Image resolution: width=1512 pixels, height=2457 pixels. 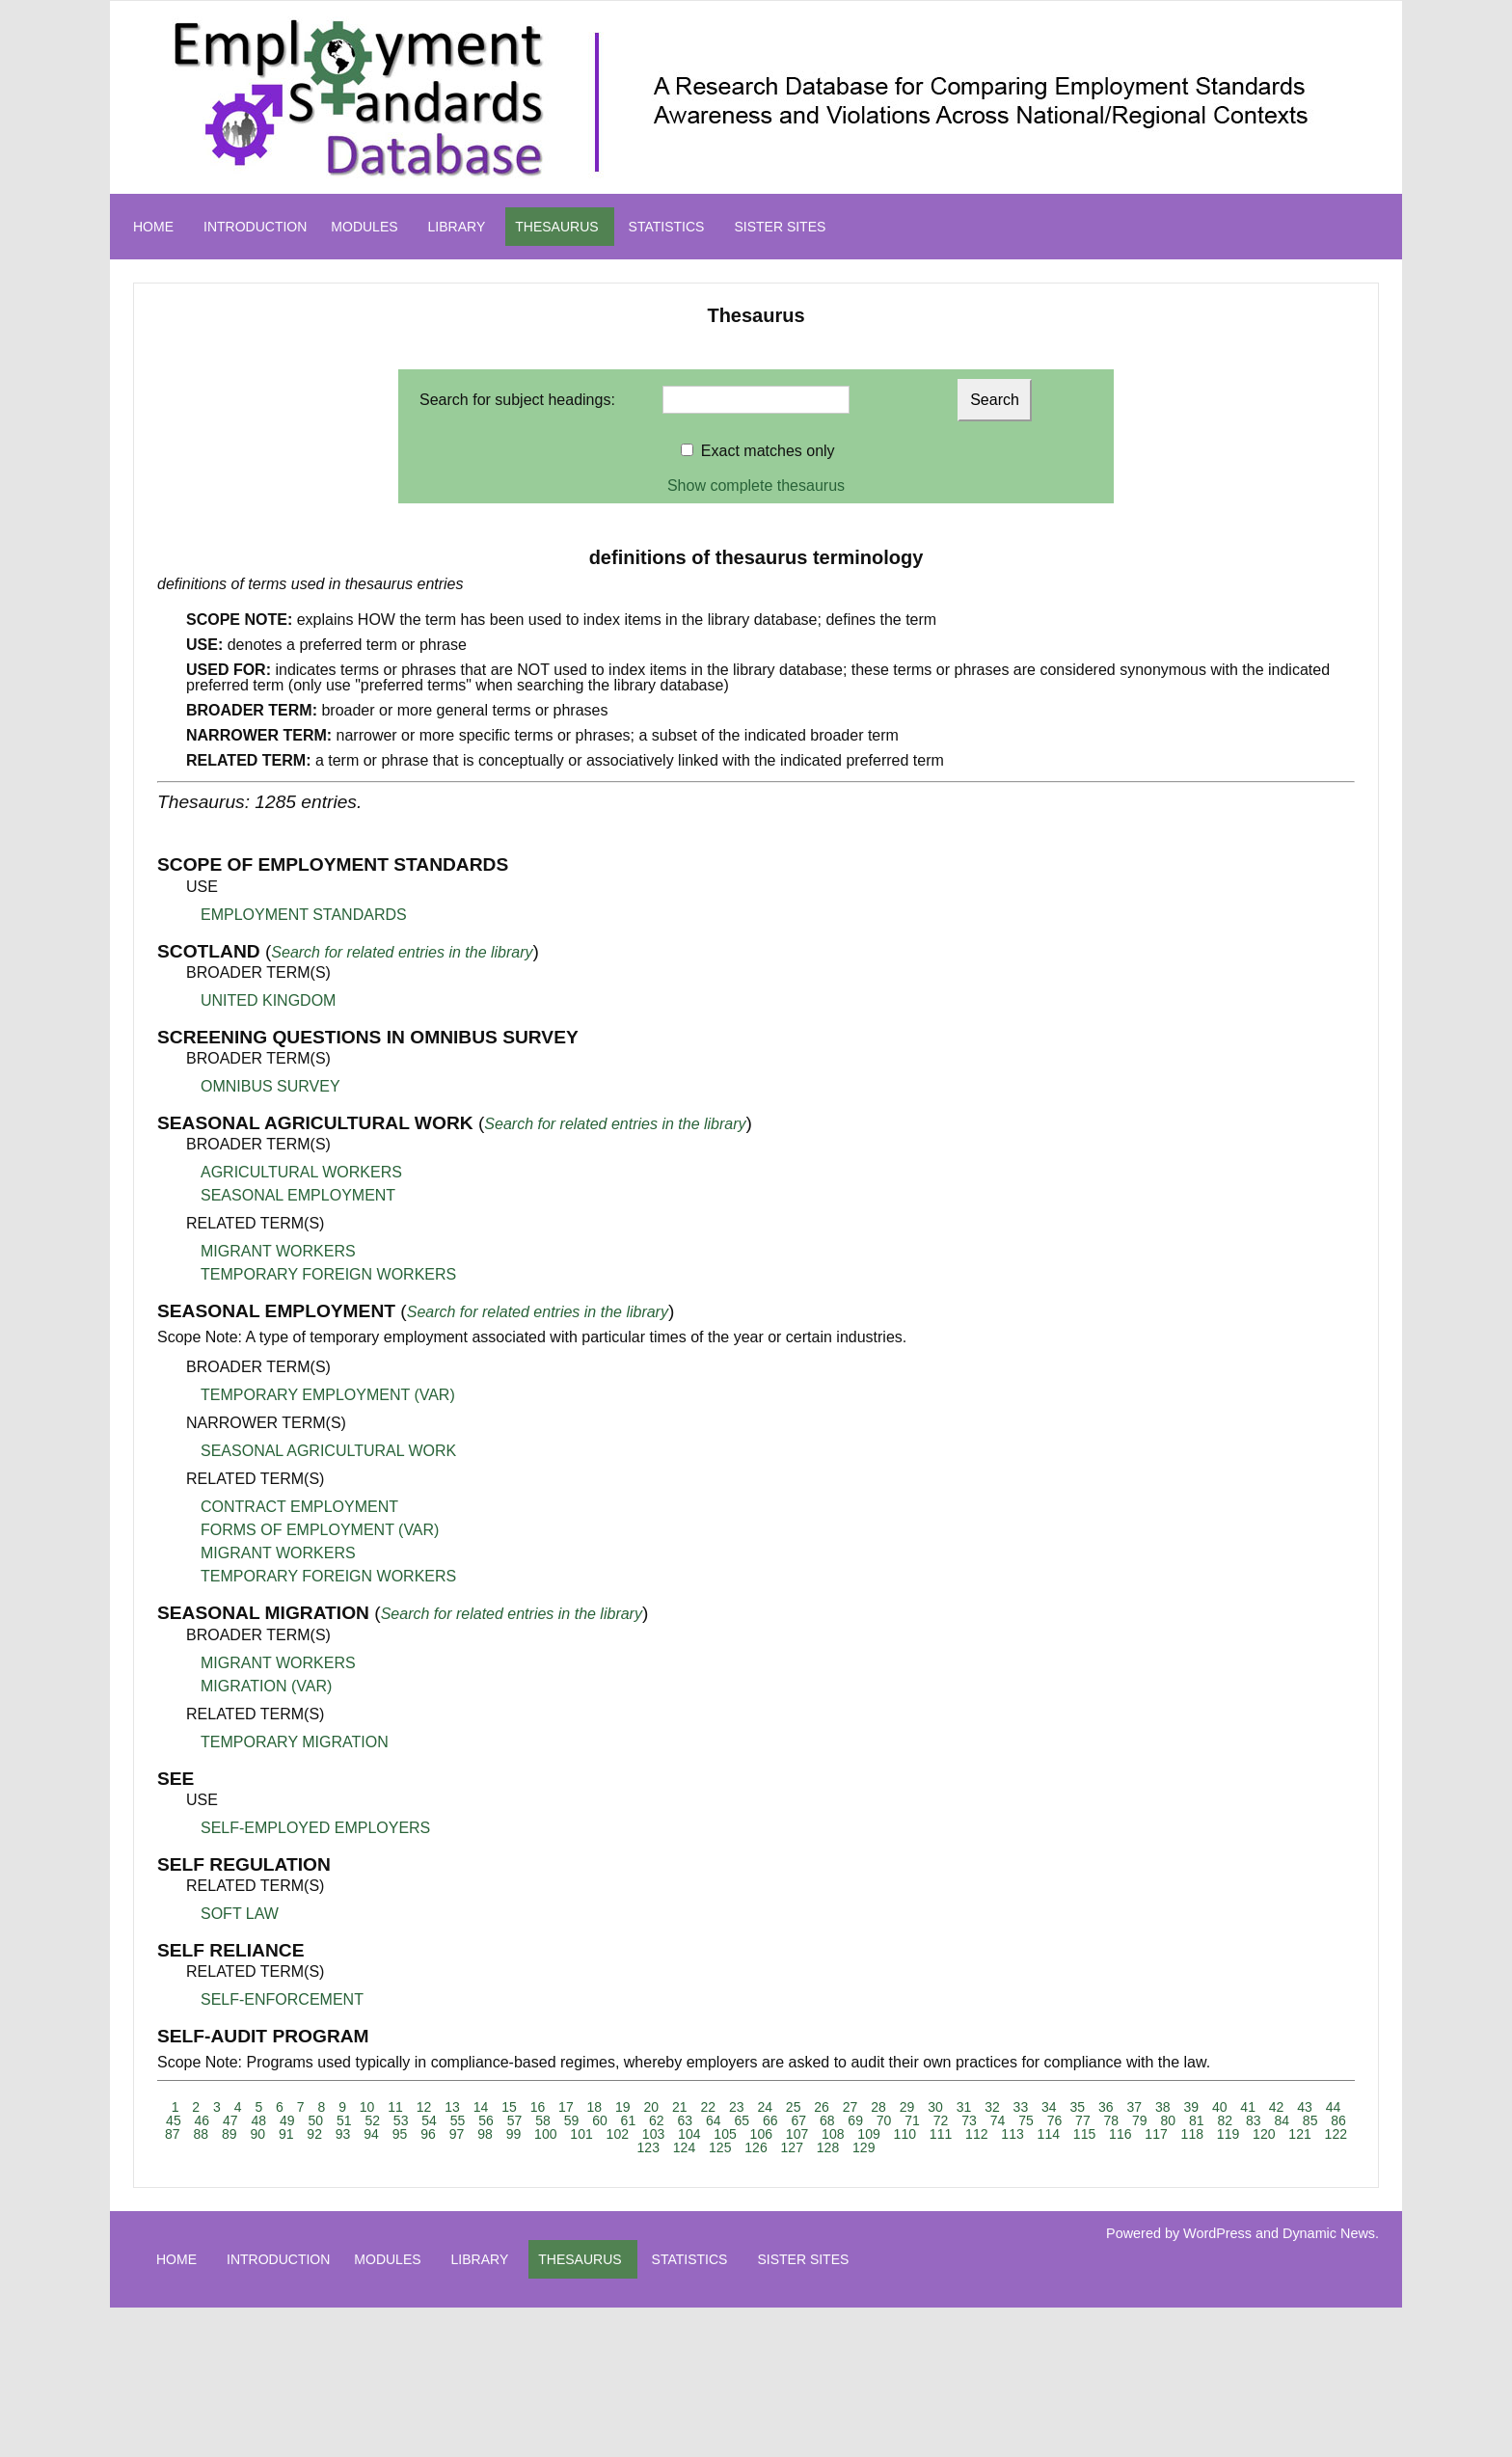 I want to click on SISTER SITES, so click(x=779, y=226).